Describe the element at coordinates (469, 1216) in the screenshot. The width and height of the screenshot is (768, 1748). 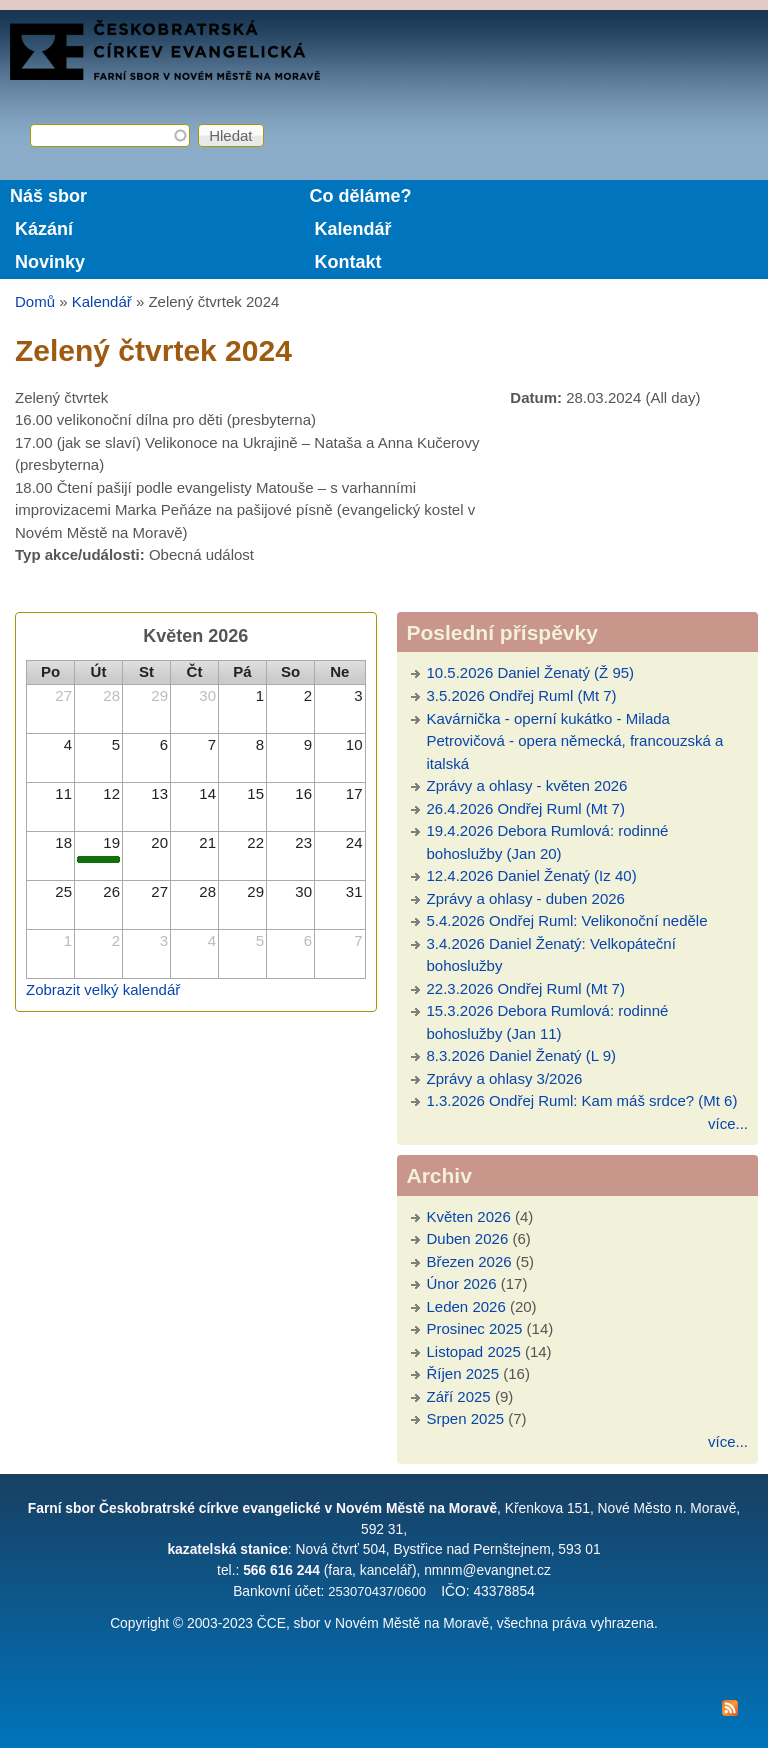
I see `Květen 2026` at that location.